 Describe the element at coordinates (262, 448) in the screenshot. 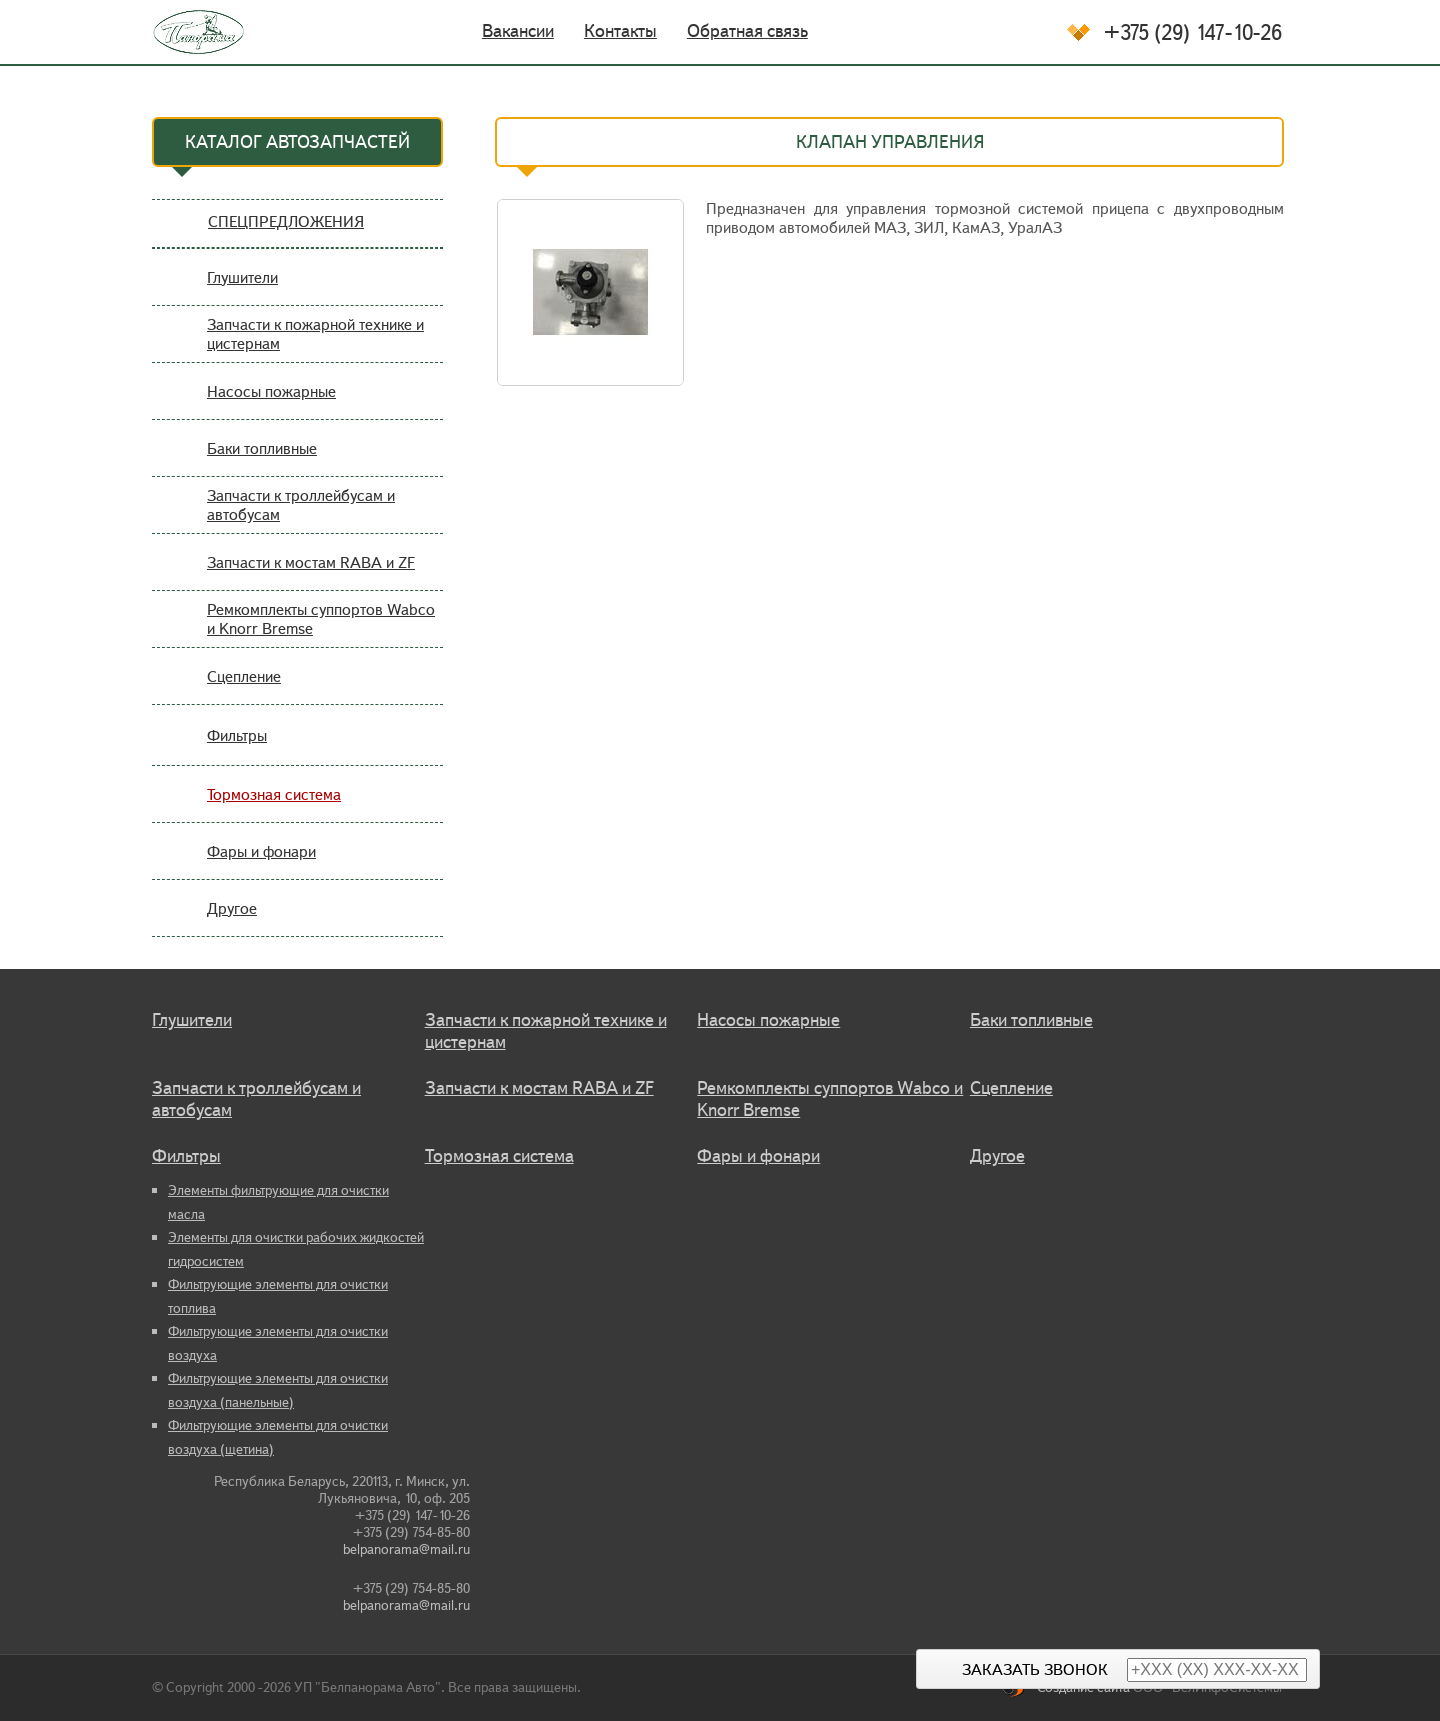

I see `Баки топливные` at that location.